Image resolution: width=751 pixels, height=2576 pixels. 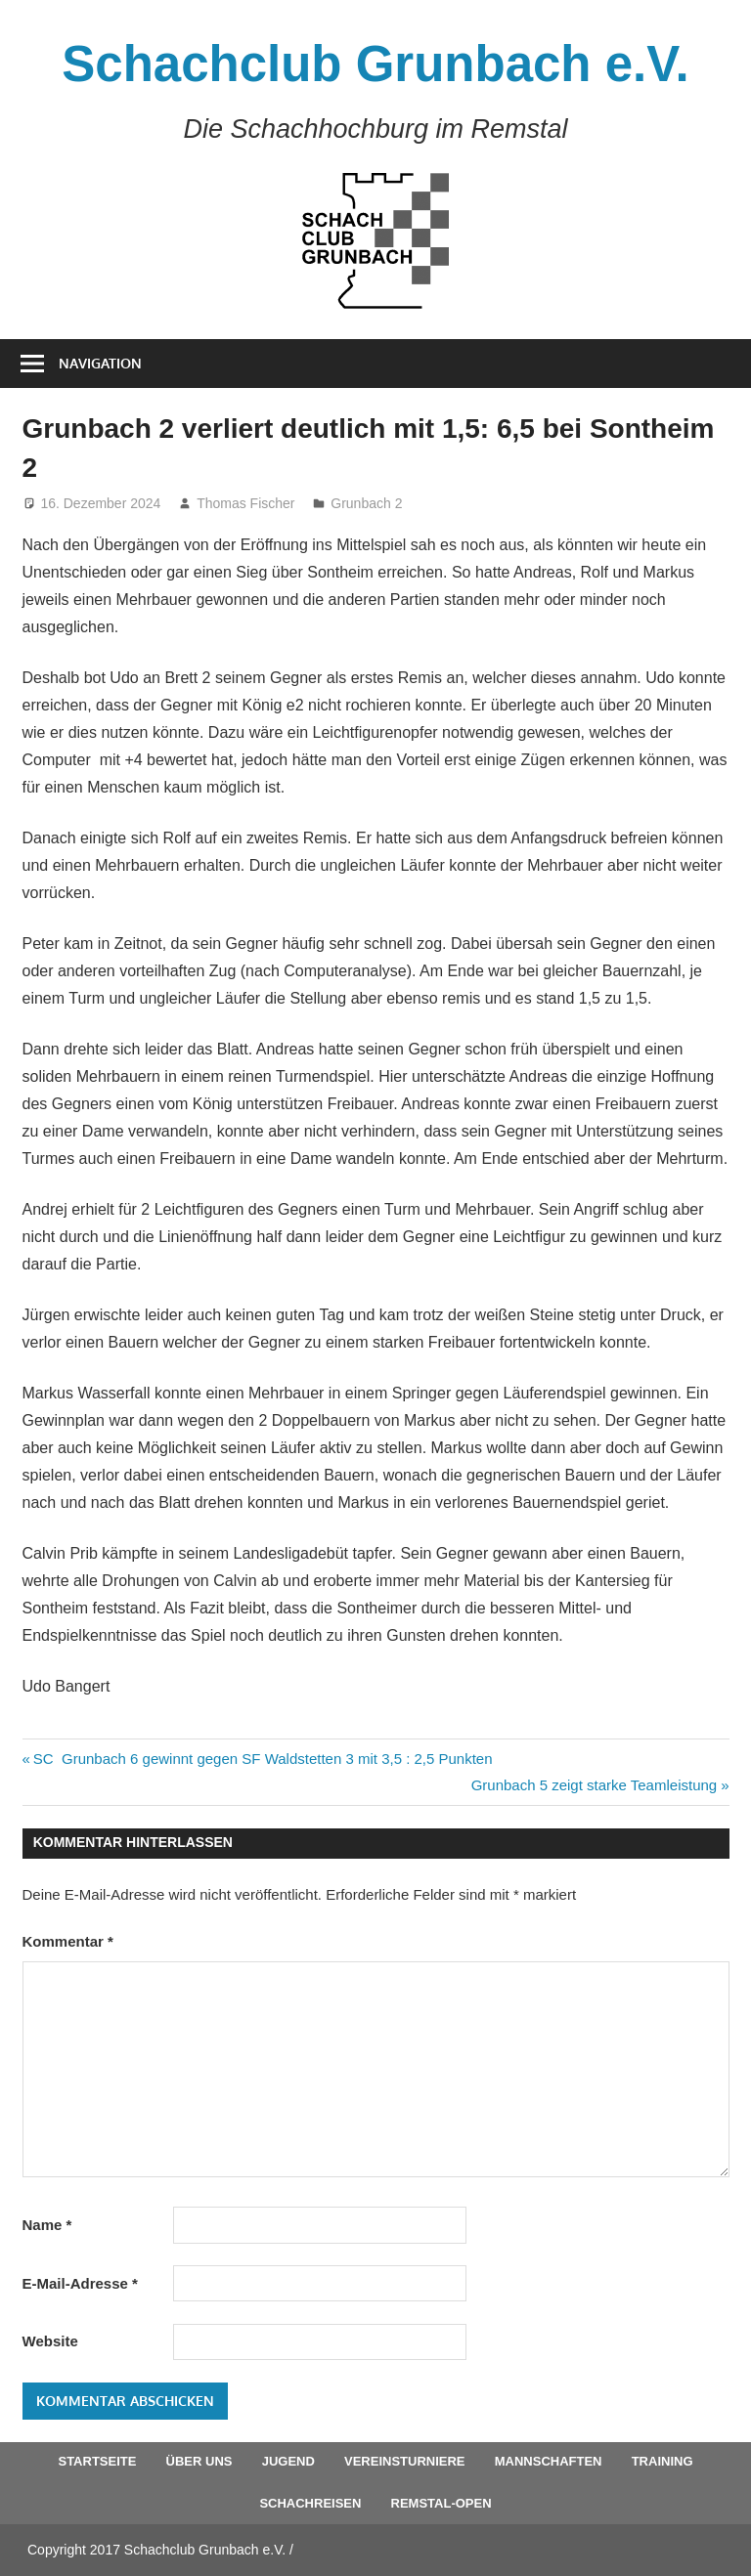 I want to click on Schachclub Grunbach e.V., so click(x=375, y=64).